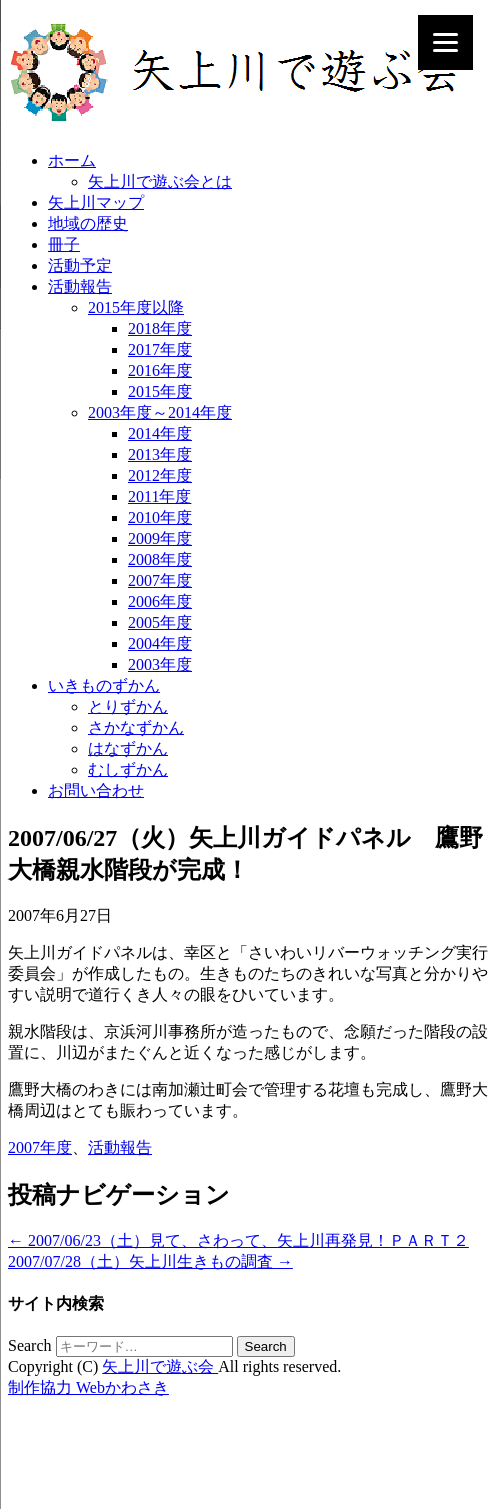 The width and height of the screenshot is (498, 1509). What do you see at coordinates (160, 580) in the screenshot?
I see `2007年度` at bounding box center [160, 580].